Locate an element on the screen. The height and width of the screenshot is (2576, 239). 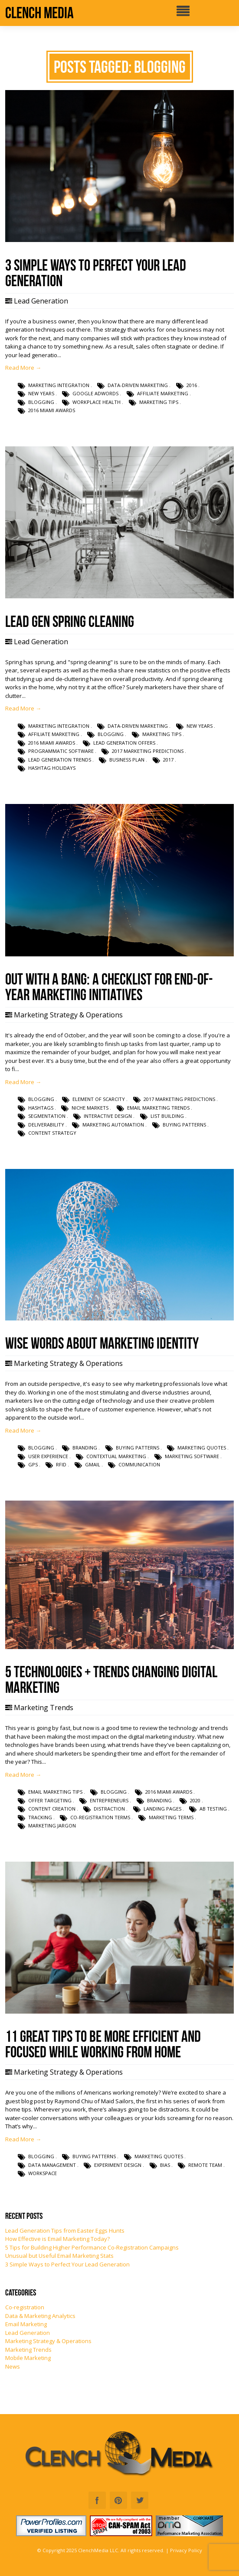
interactive design is located at coordinates (108, 1116).